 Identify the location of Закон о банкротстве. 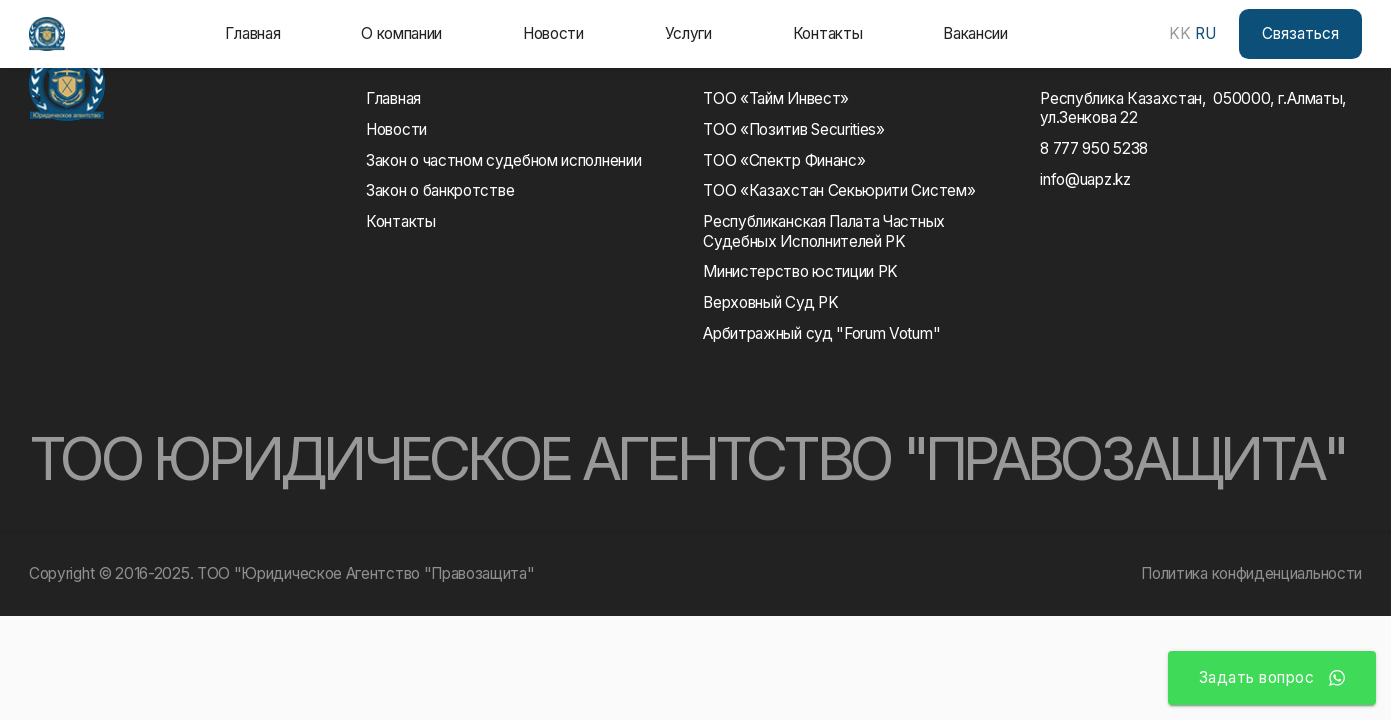
(440, 190).